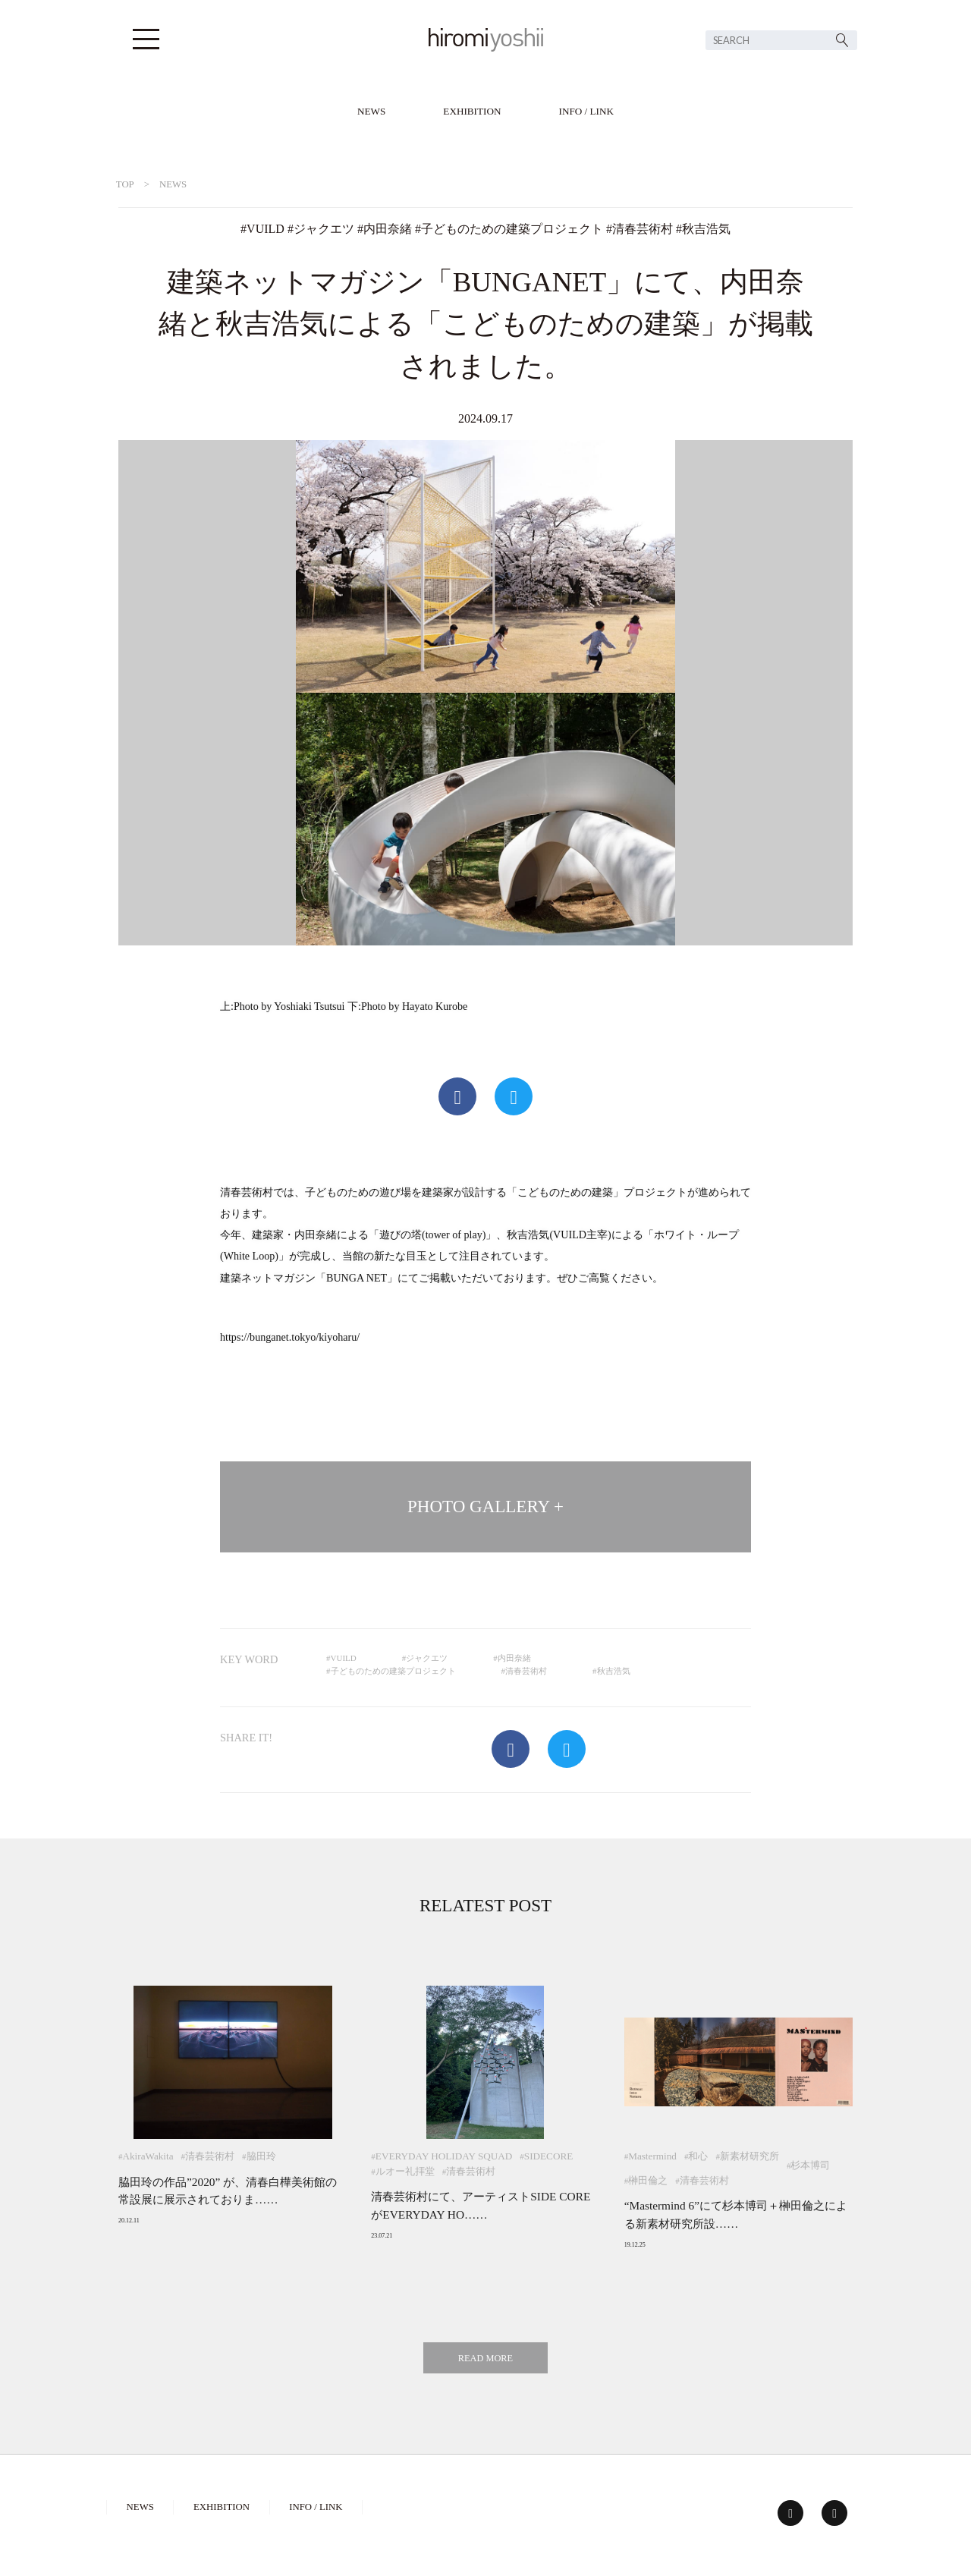  Describe the element at coordinates (444, 2156) in the screenshot. I see `EVERYDAY HOLIDAY SQUAD` at that location.